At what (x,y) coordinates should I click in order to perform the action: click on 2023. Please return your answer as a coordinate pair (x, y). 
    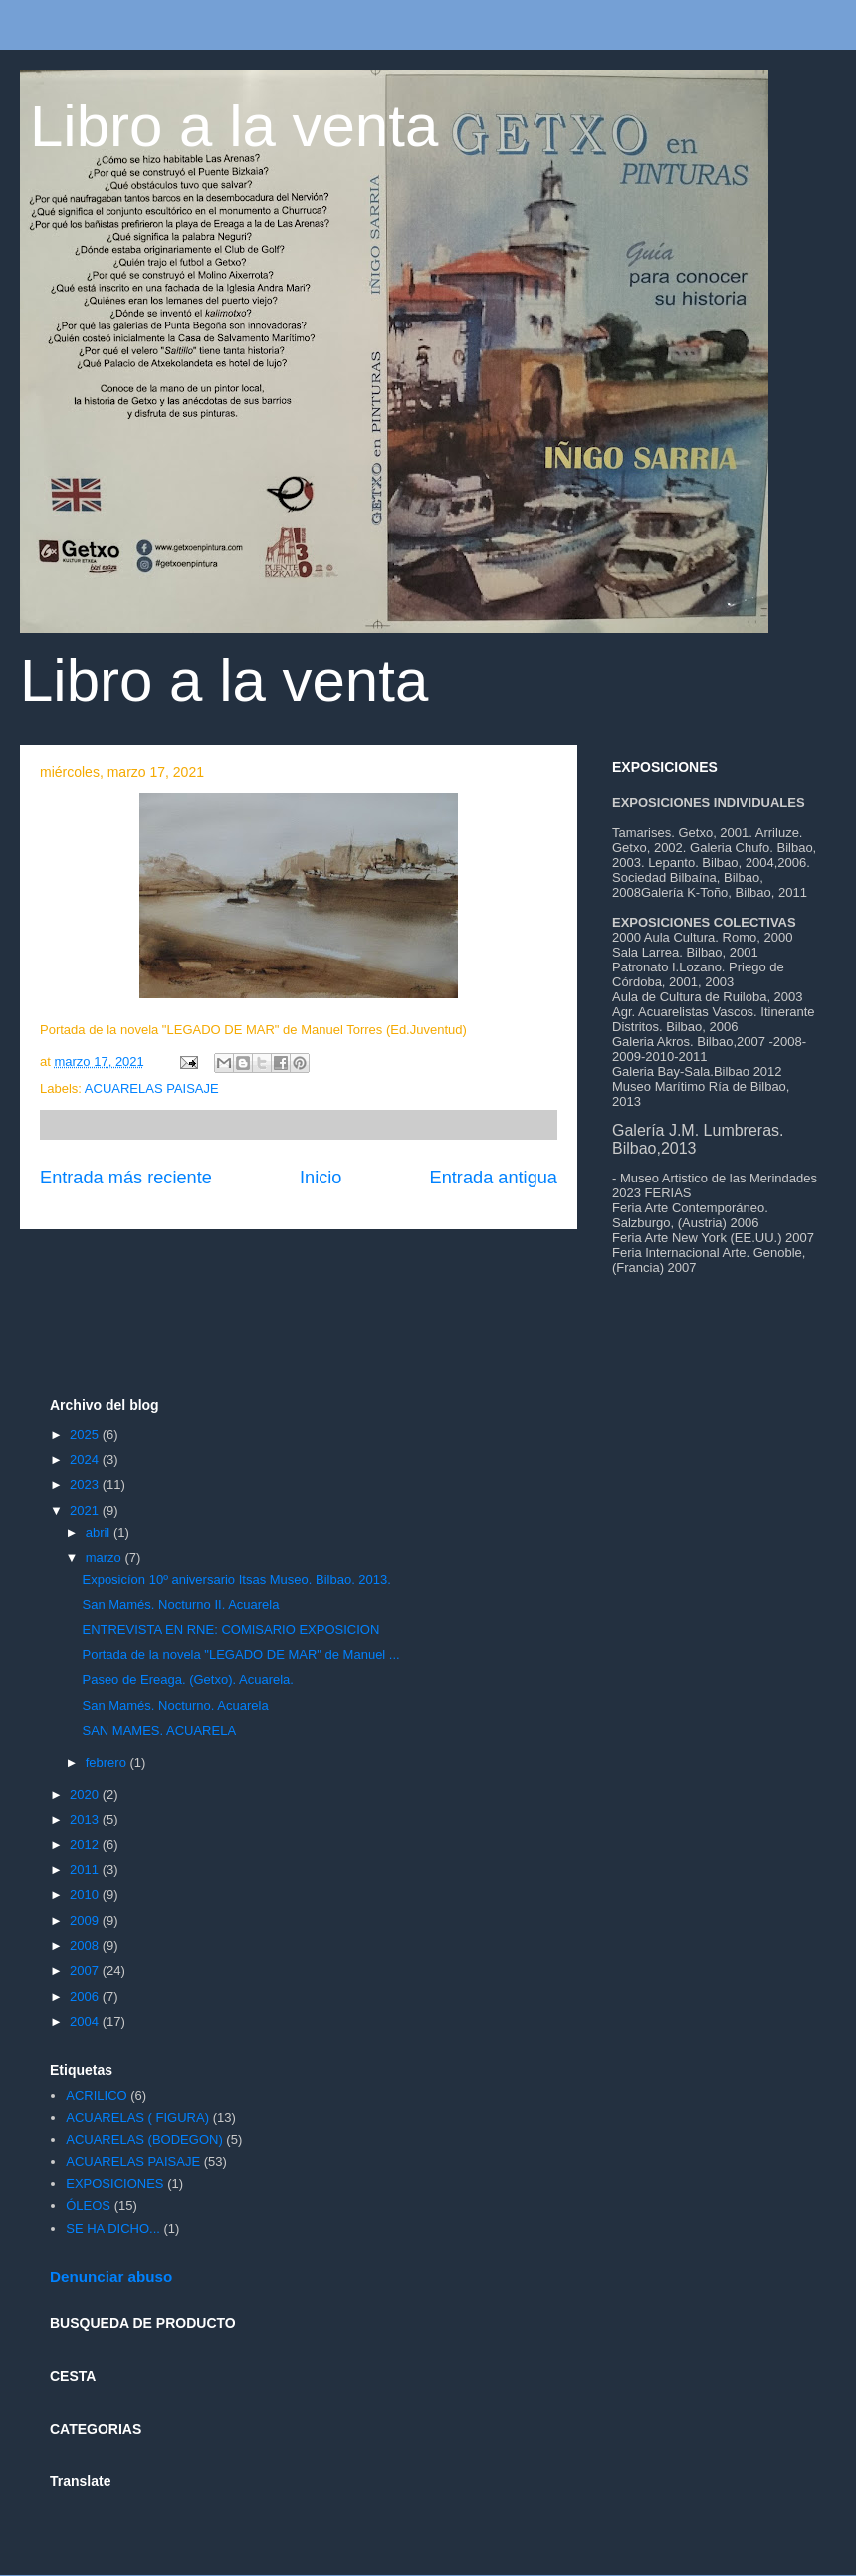
    Looking at the image, I should click on (86, 1484).